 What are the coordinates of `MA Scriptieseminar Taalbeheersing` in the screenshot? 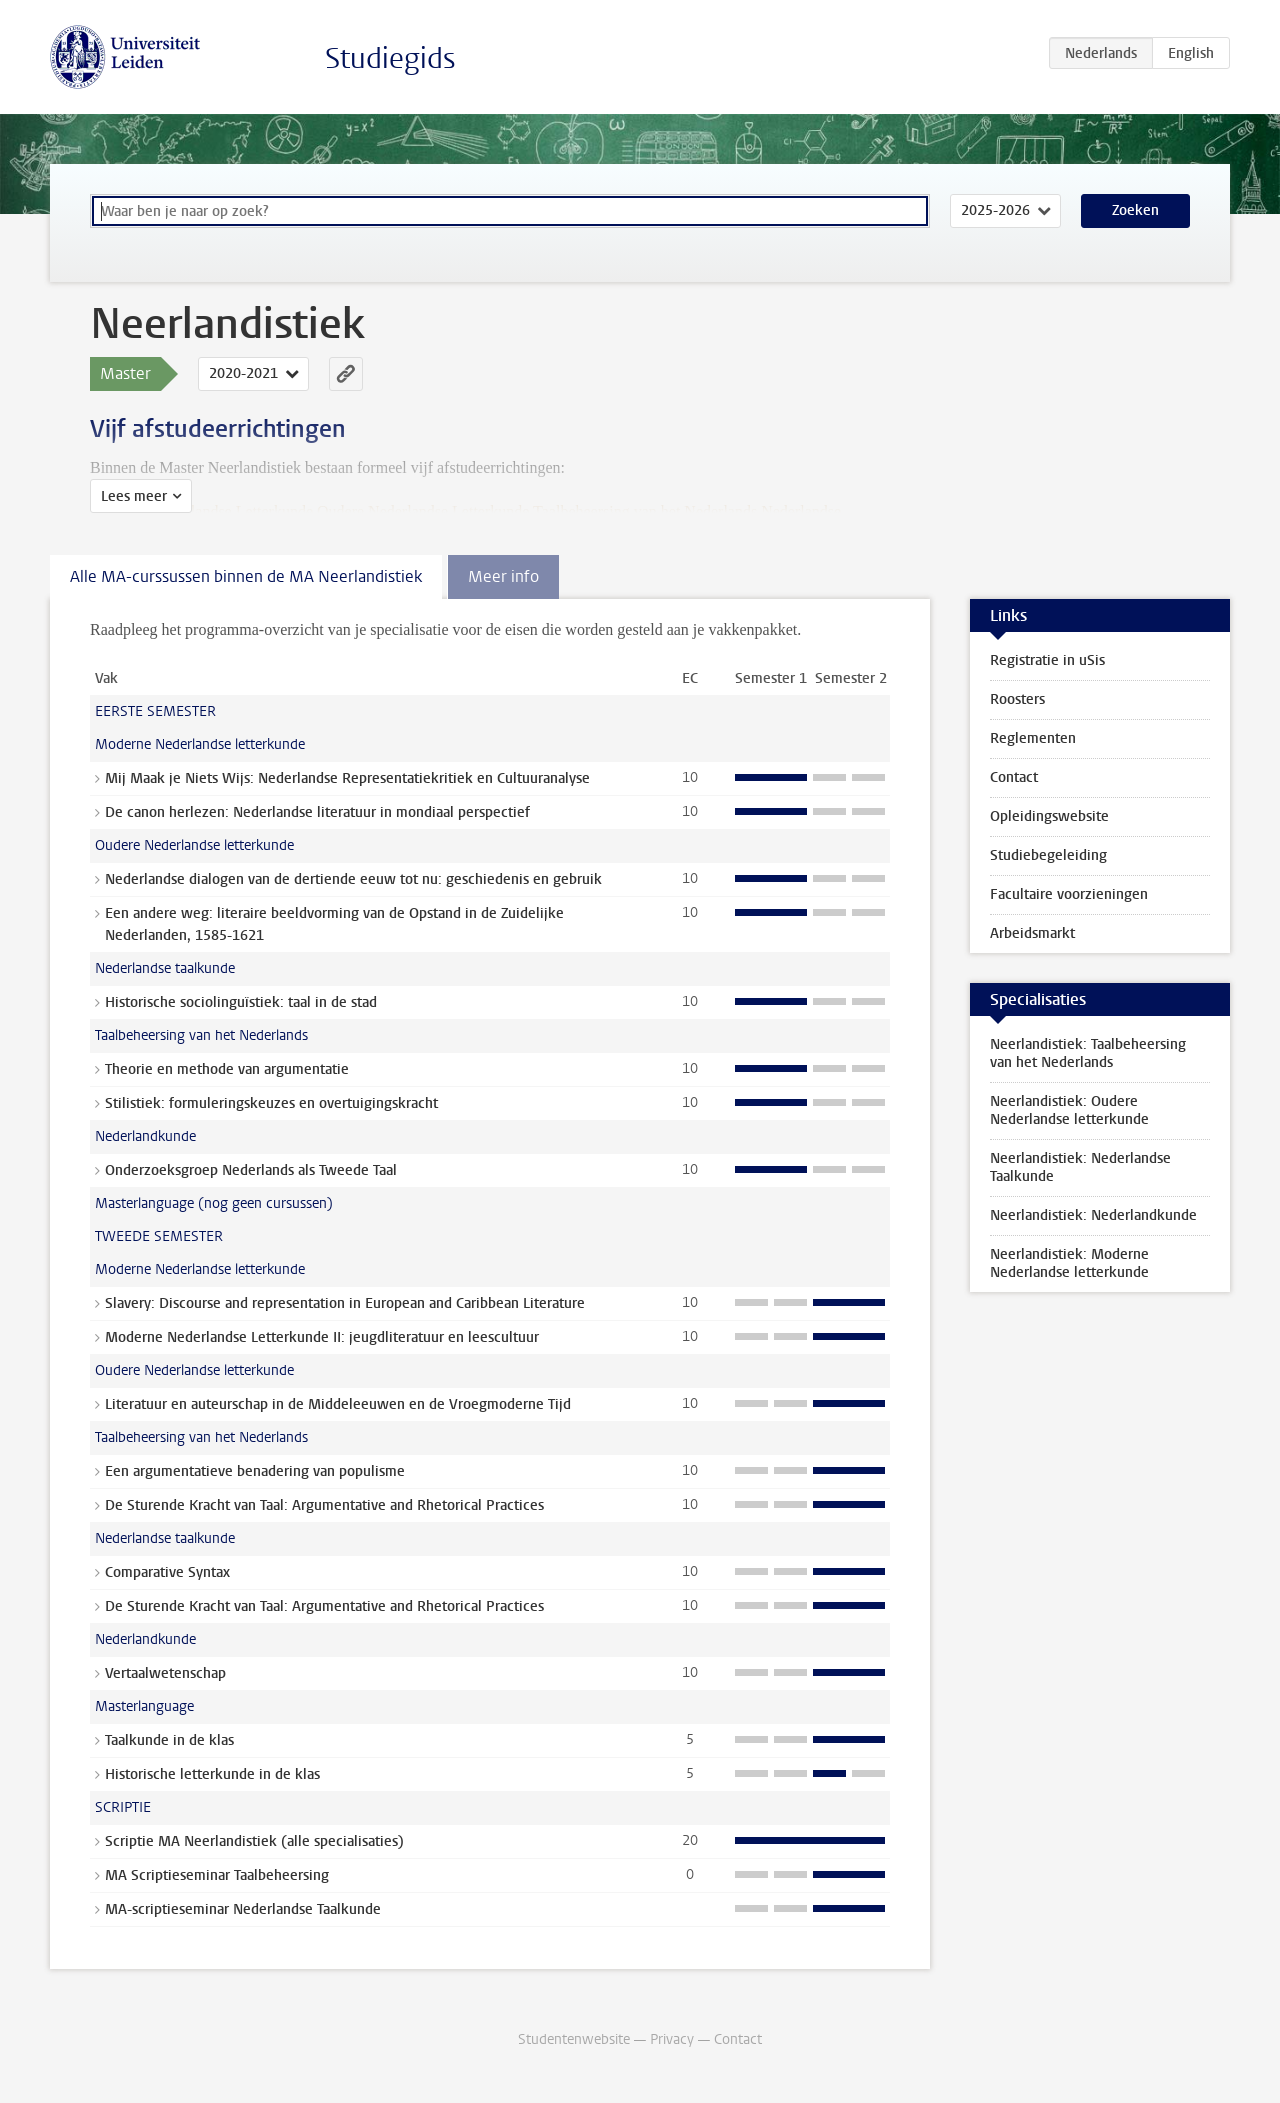 It's located at (217, 1875).